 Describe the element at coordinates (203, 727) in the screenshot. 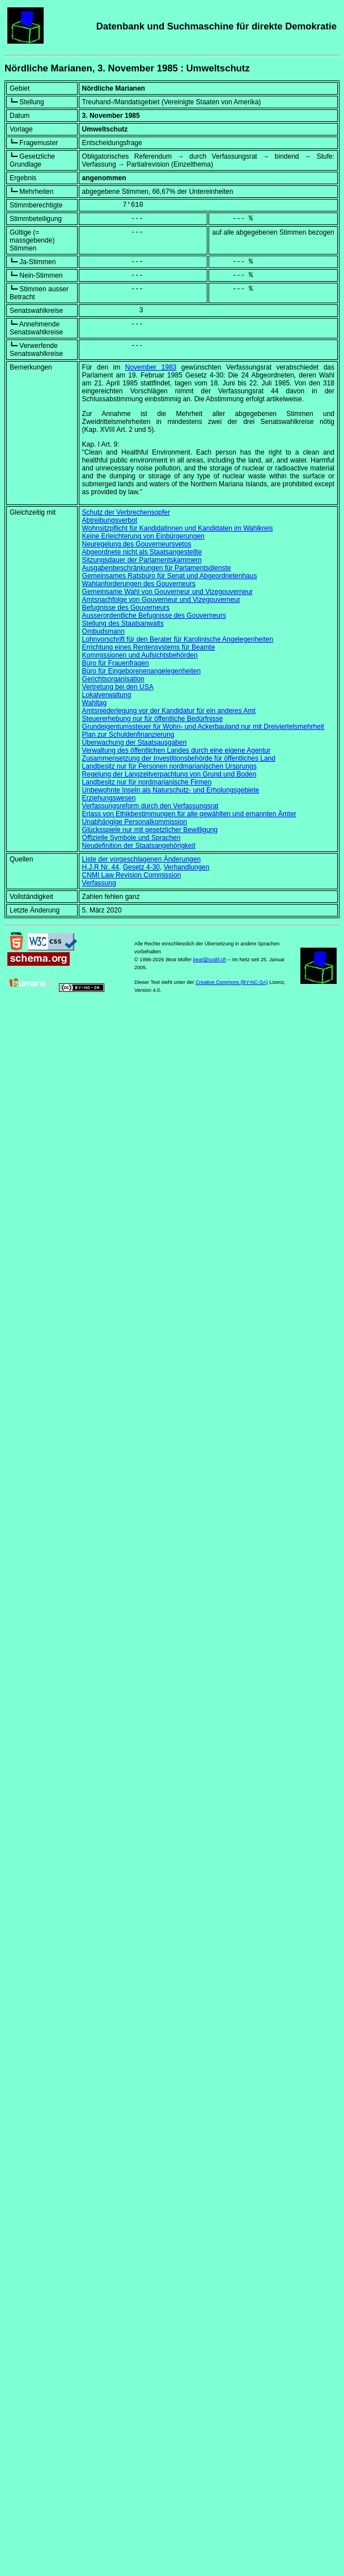

I see `Grundeigentumssteuer für Wohn- und Ackerbauland nur mit Dreiviertelsmehrheit` at that location.